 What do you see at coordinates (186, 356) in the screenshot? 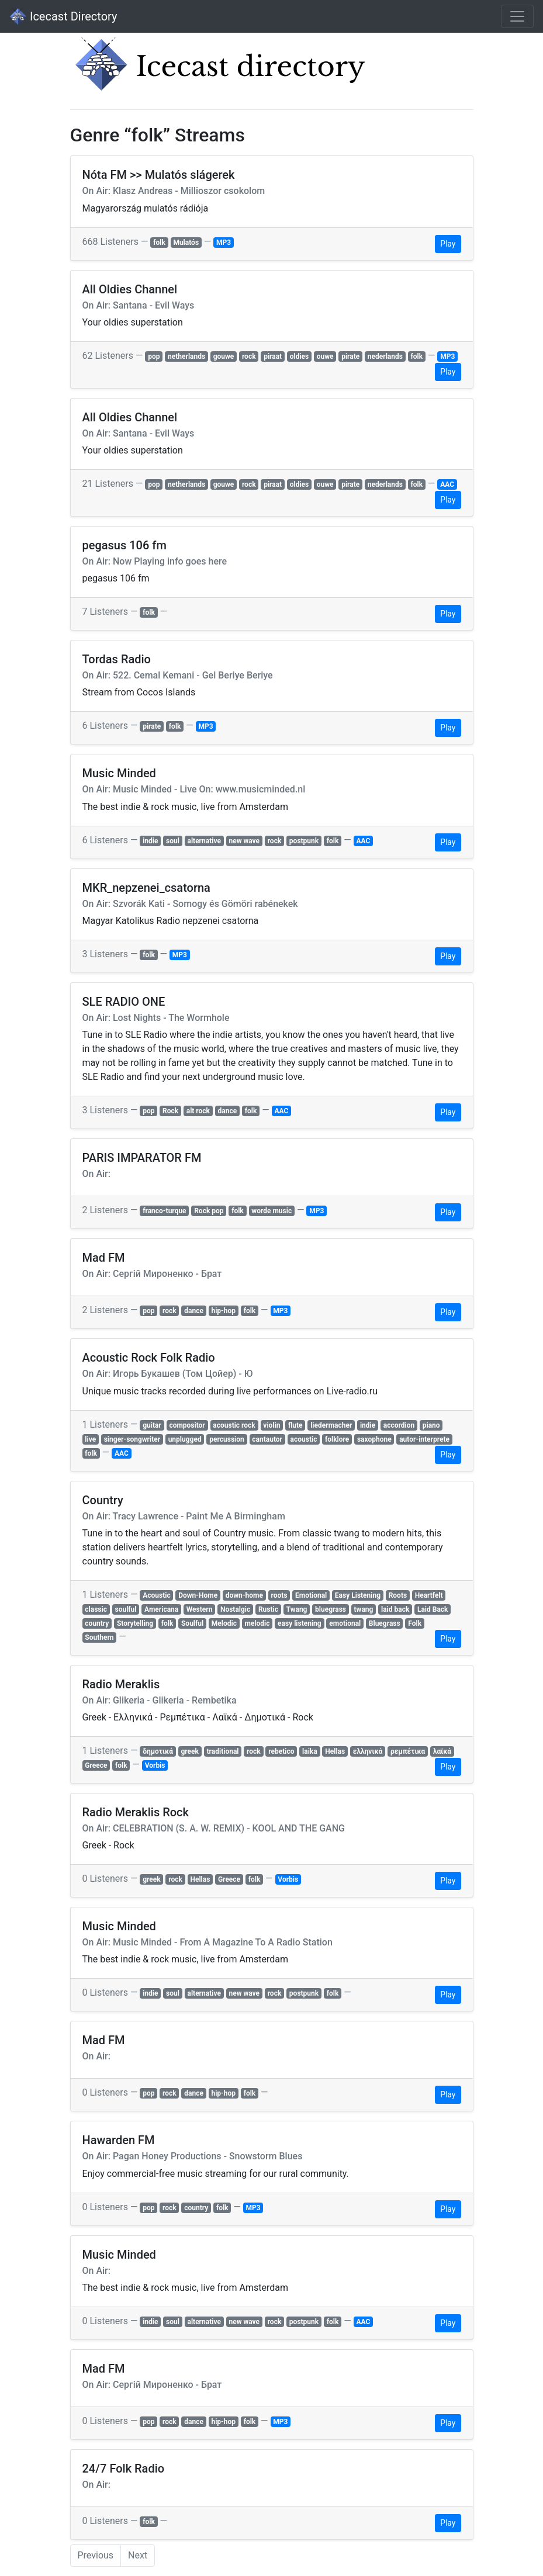
I see `netherlands` at bounding box center [186, 356].